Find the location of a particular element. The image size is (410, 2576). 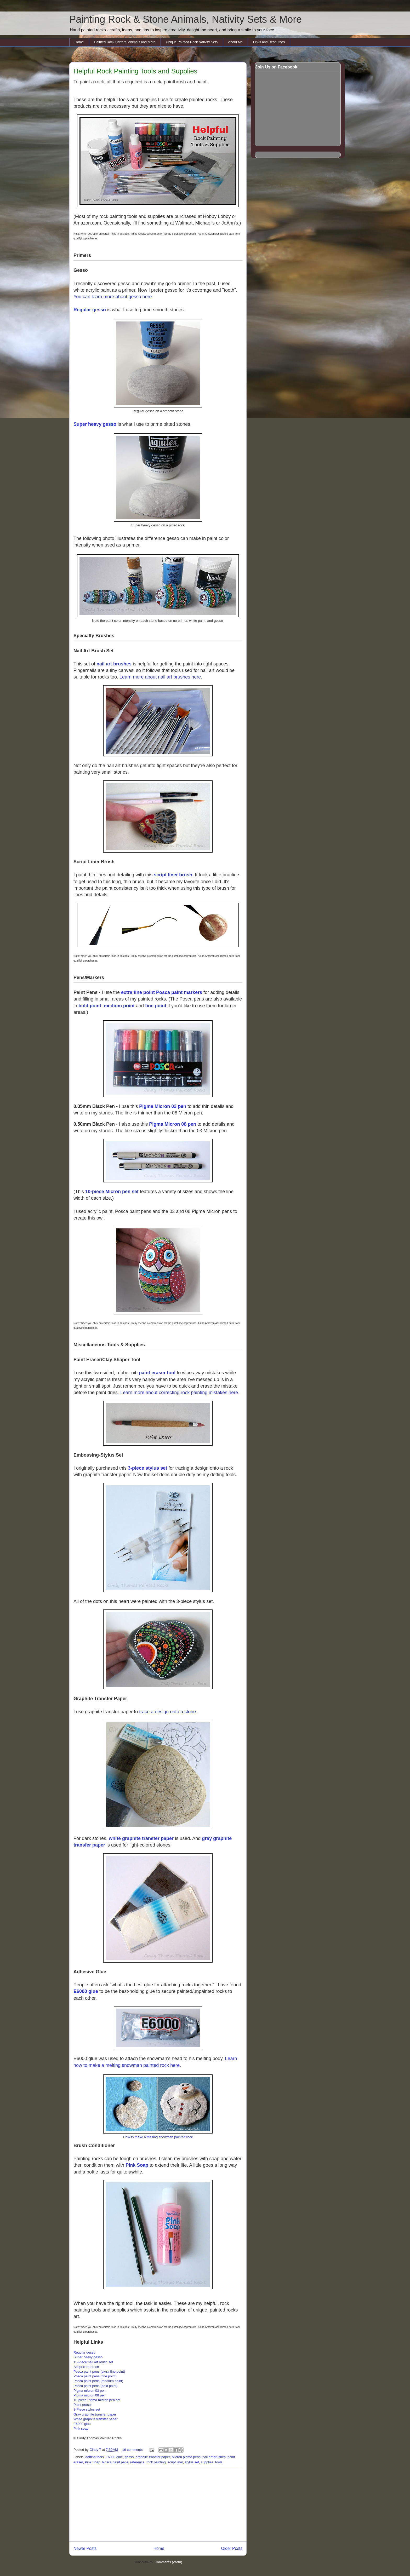

Pink soap is located at coordinates (80, 2428).